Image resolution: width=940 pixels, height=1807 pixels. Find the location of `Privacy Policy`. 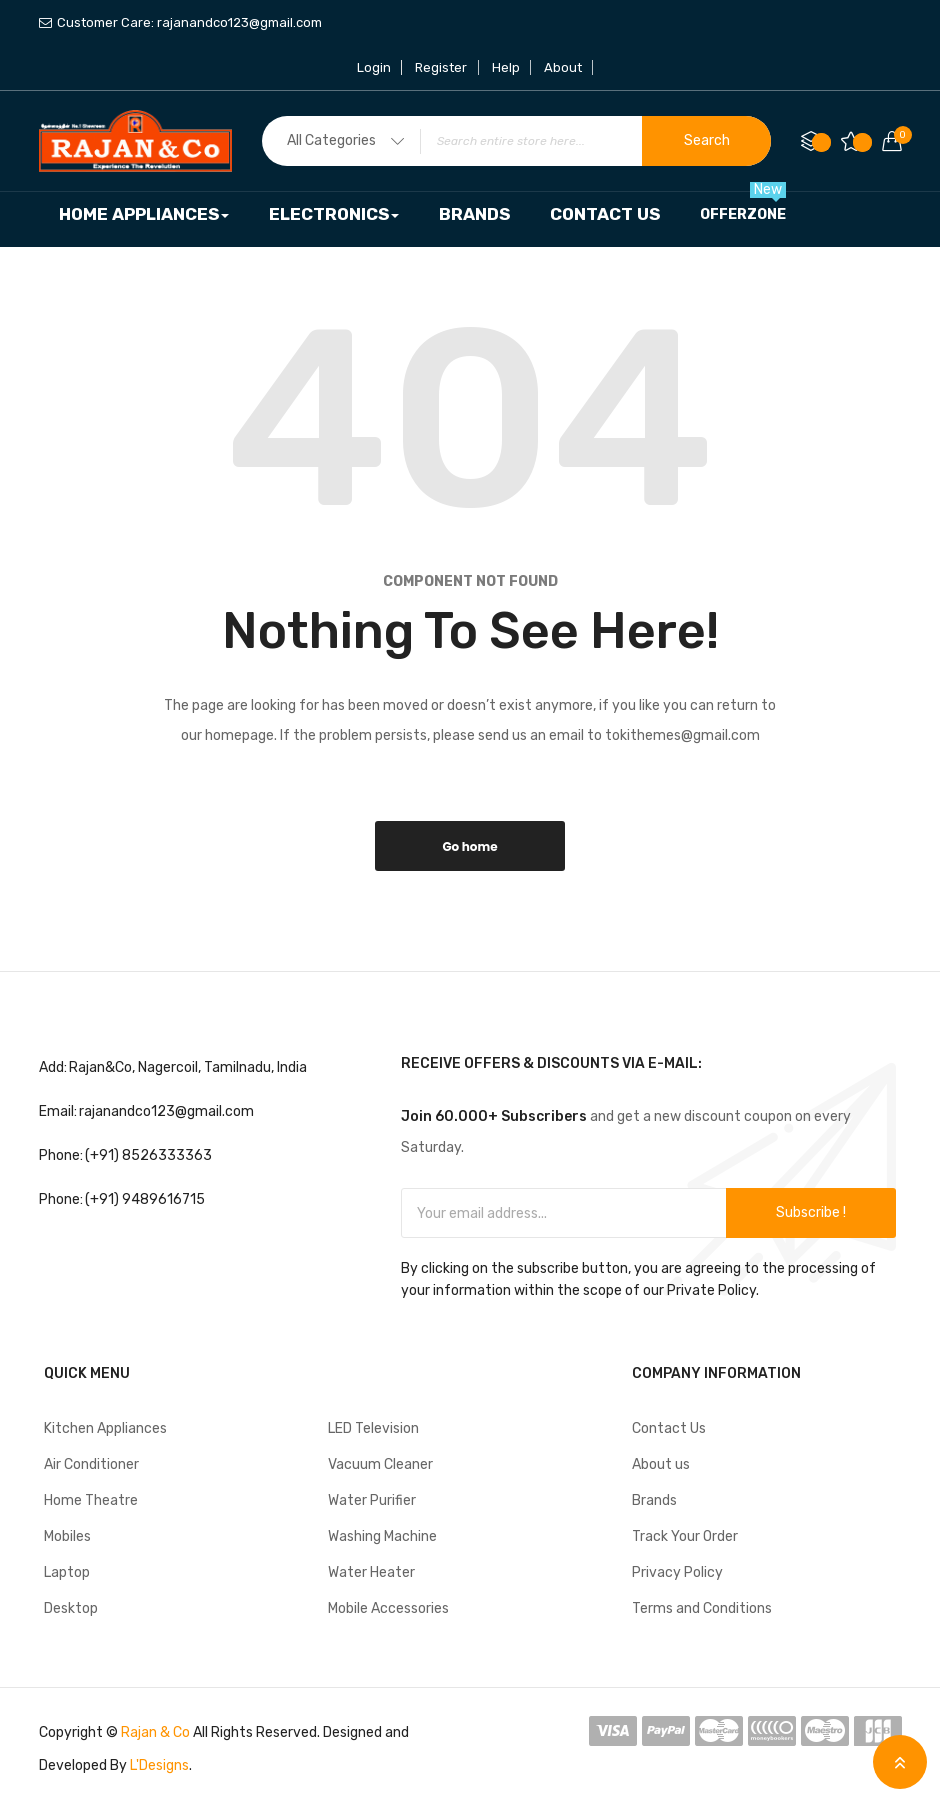

Privacy Policy is located at coordinates (677, 1572).